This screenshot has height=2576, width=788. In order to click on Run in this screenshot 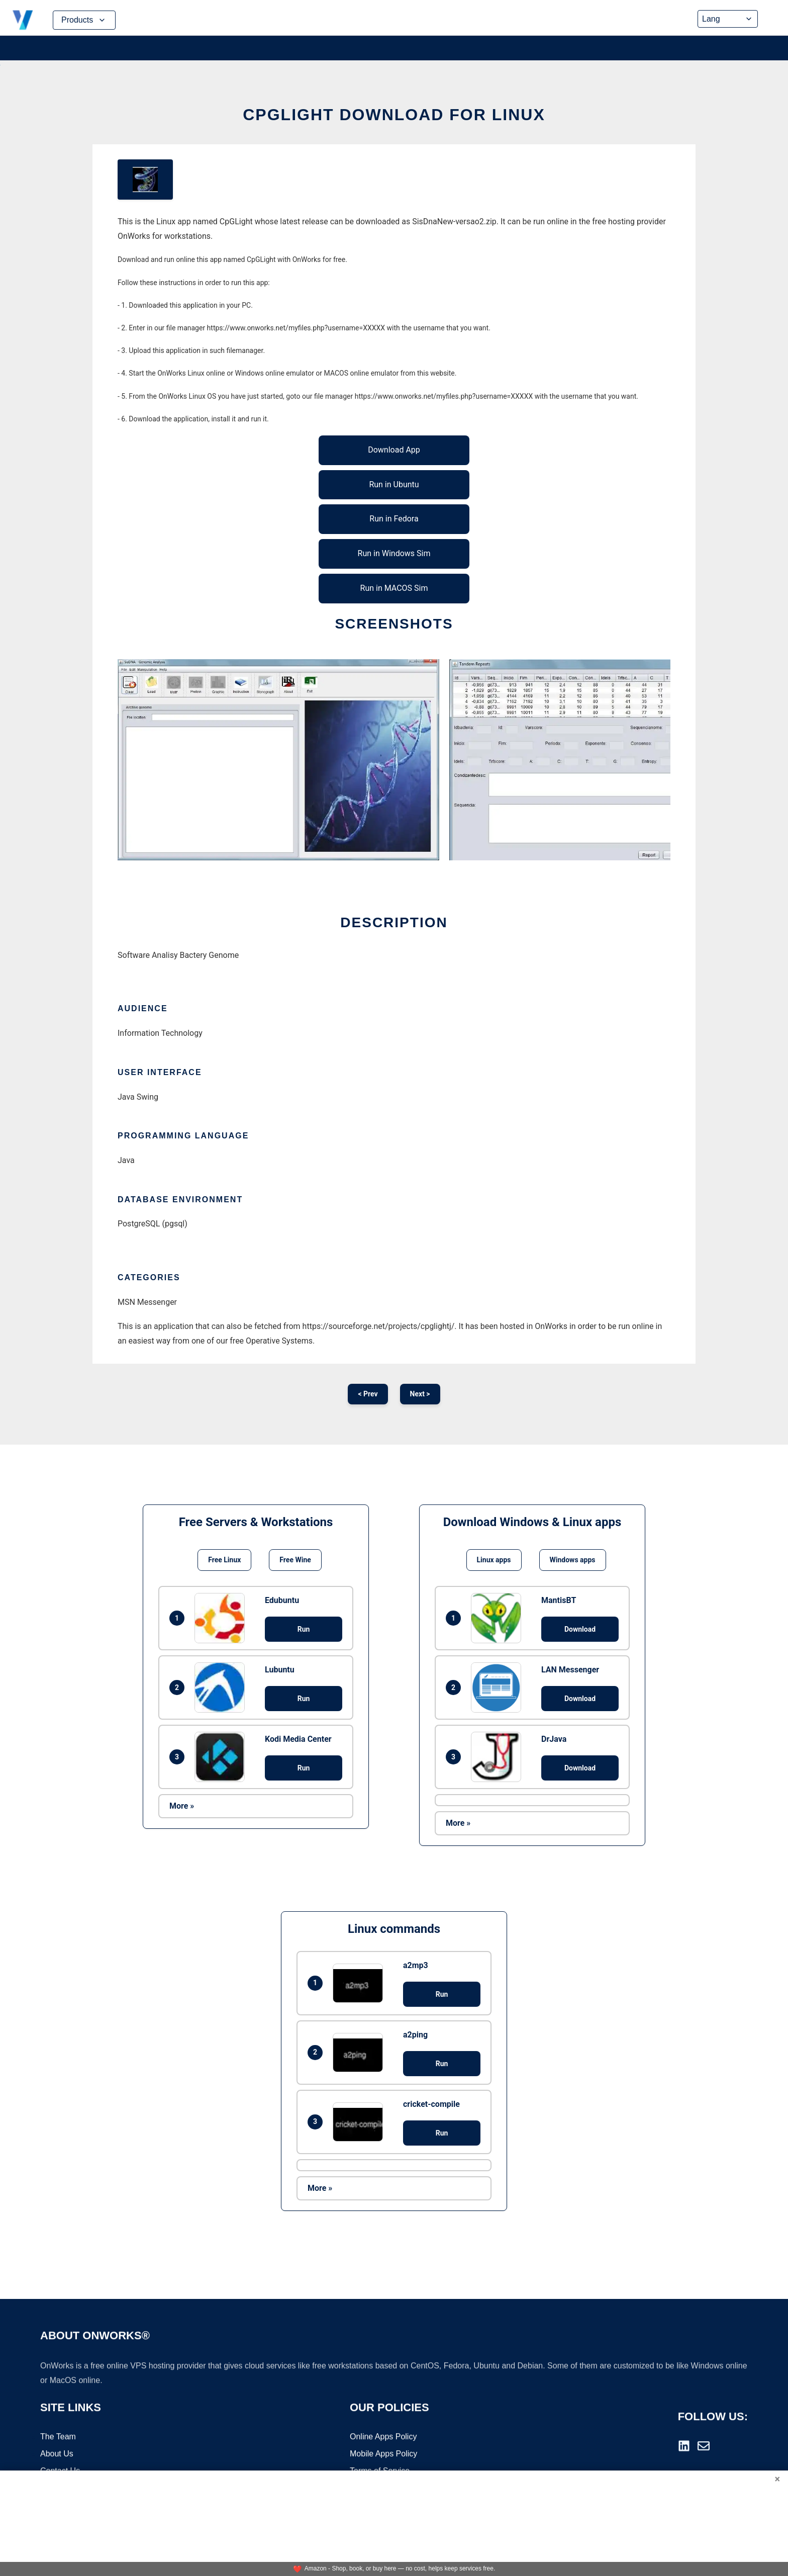, I will do `click(304, 1629)`.